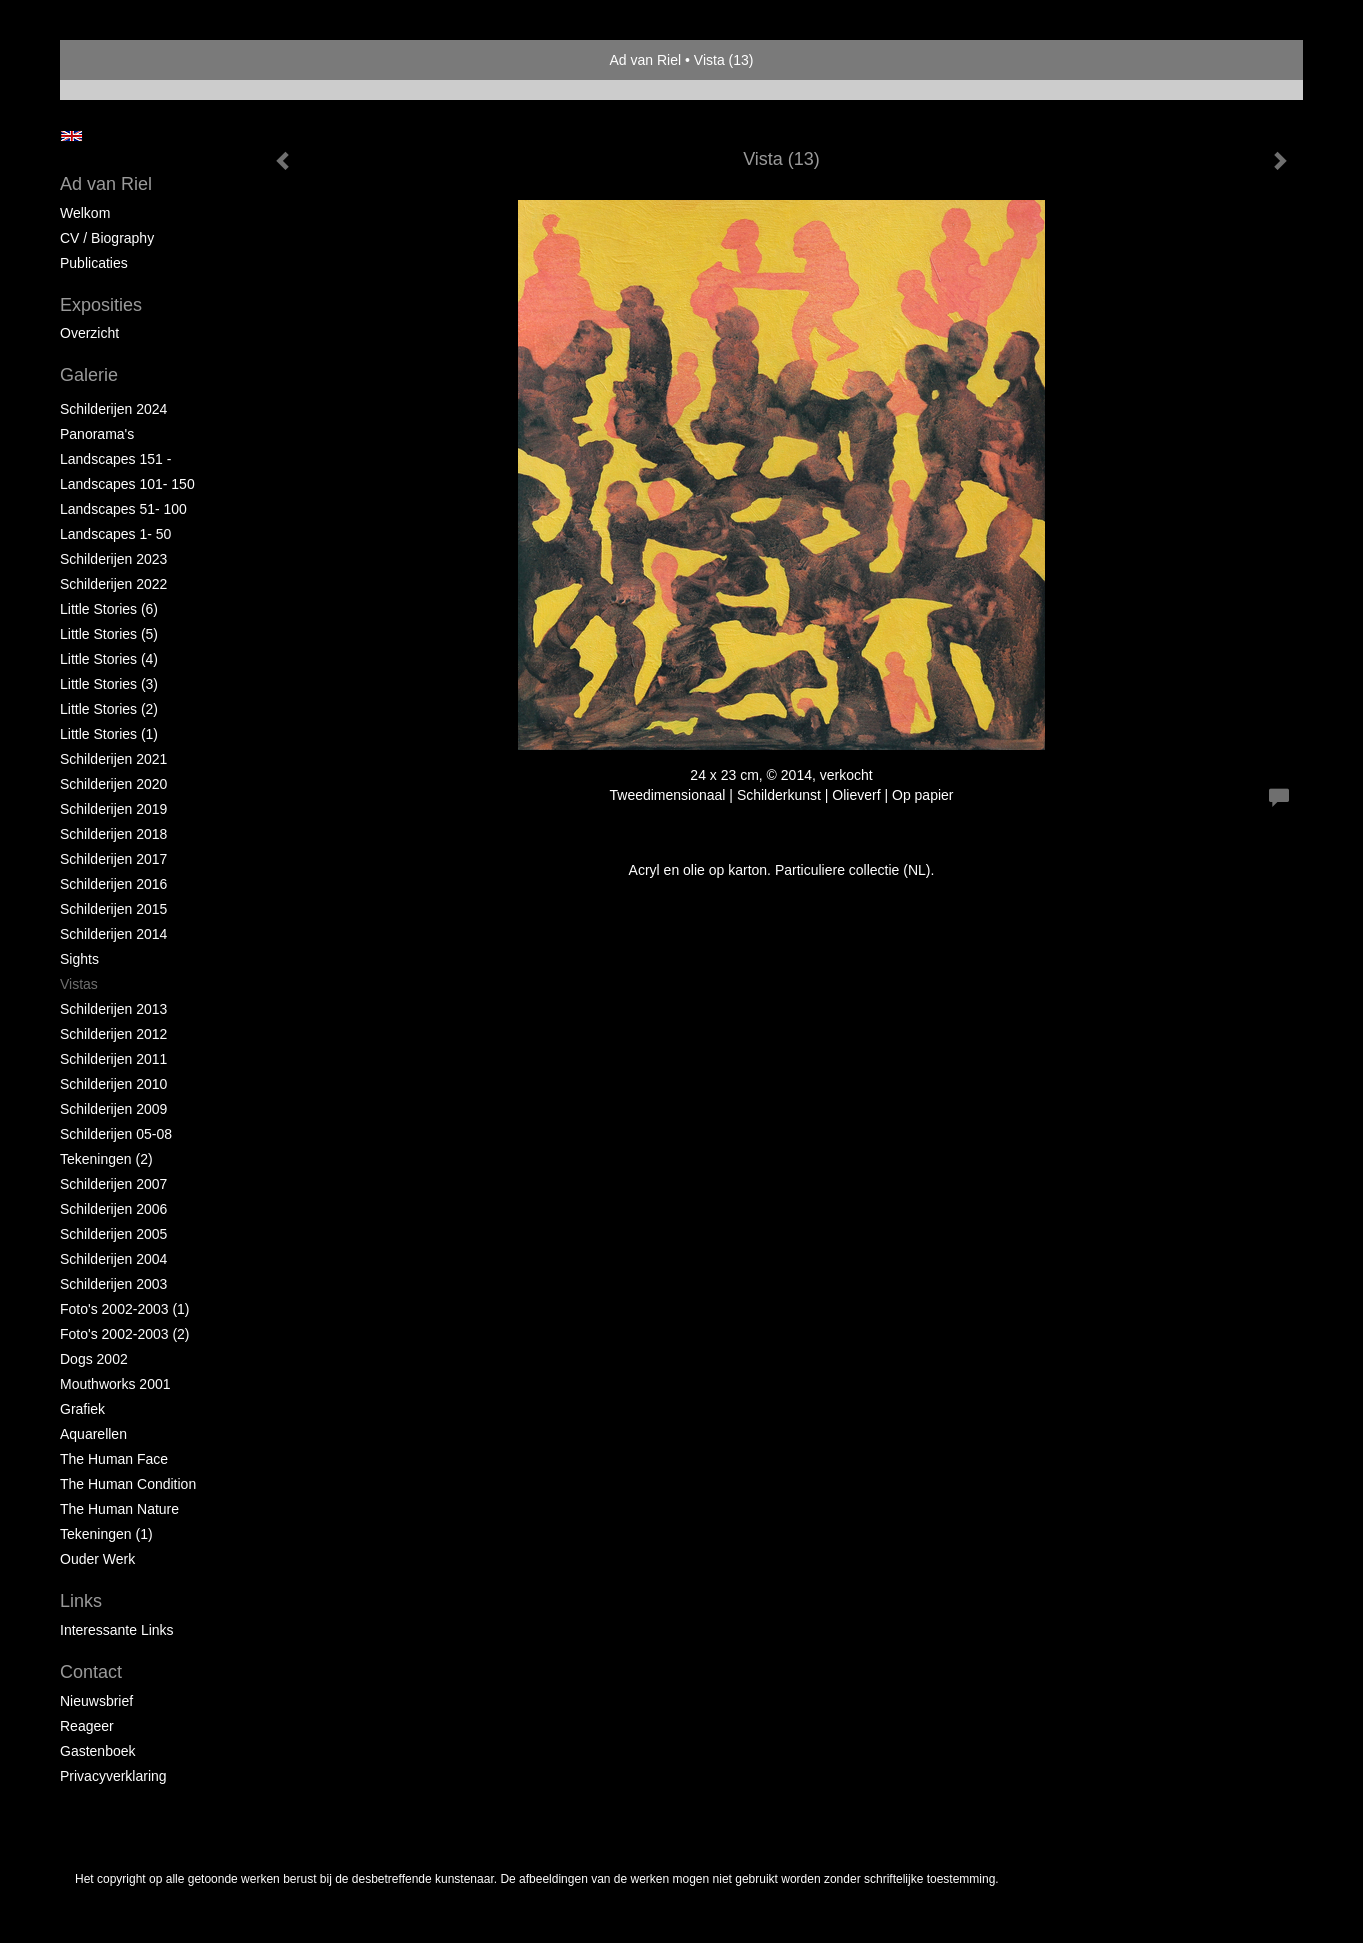 The image size is (1363, 1943). I want to click on Contact, so click(91, 1672).